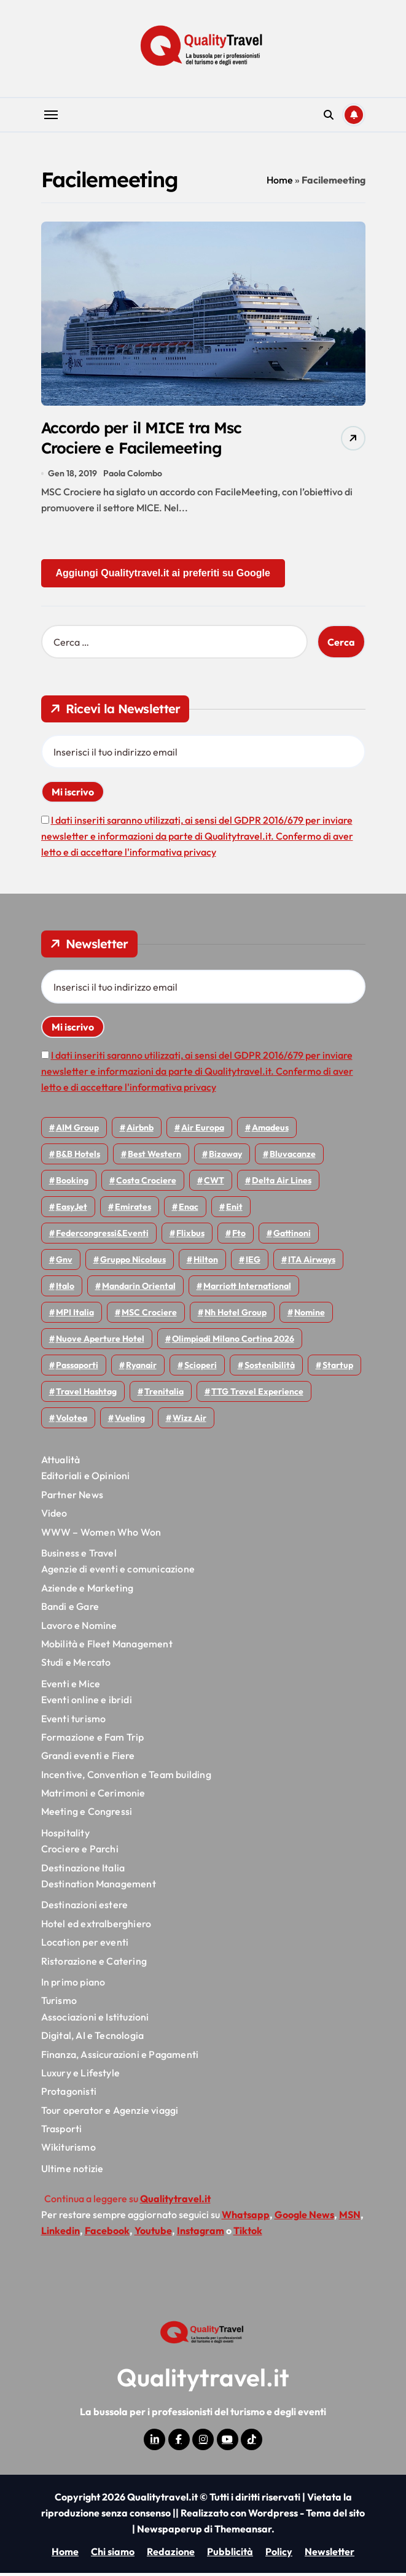 This screenshot has width=406, height=2576. Describe the element at coordinates (253, 1262) in the screenshot. I see `IEG [IEG (71 elementi)]` at that location.